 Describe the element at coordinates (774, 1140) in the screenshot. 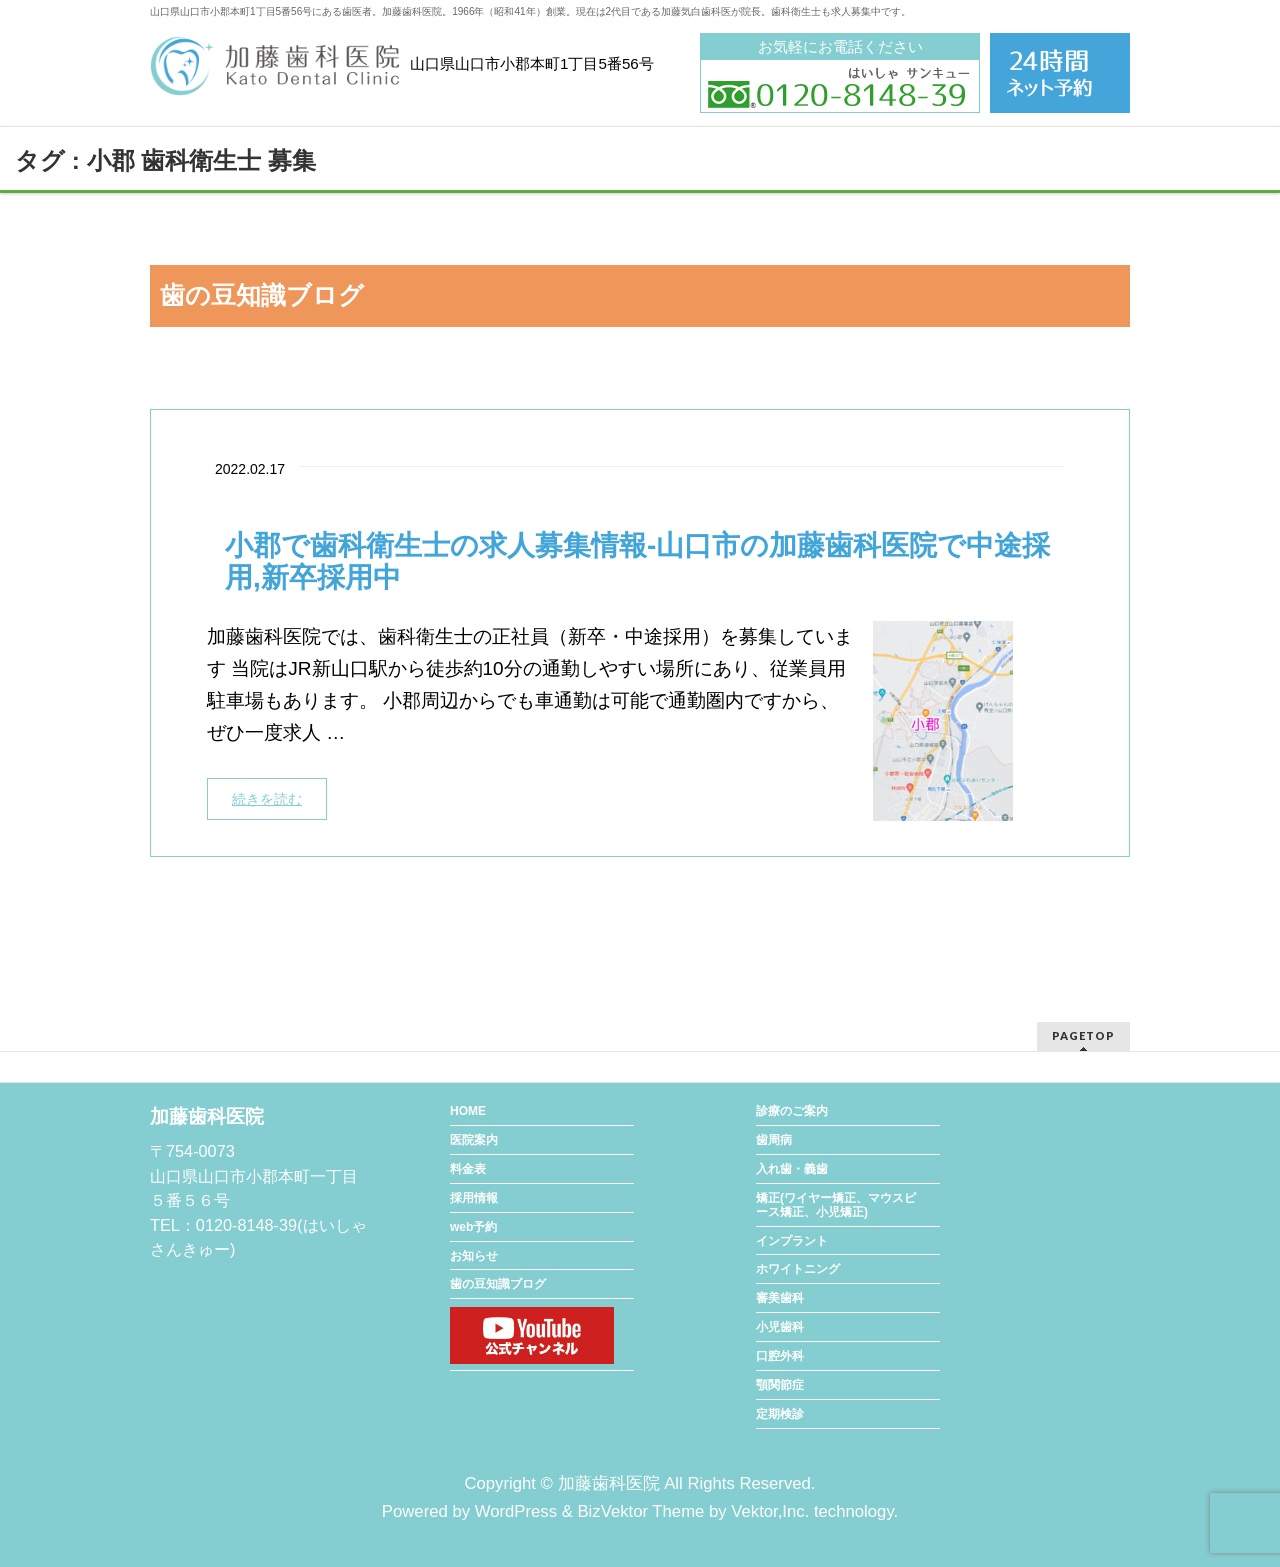

I see `歯周病` at that location.